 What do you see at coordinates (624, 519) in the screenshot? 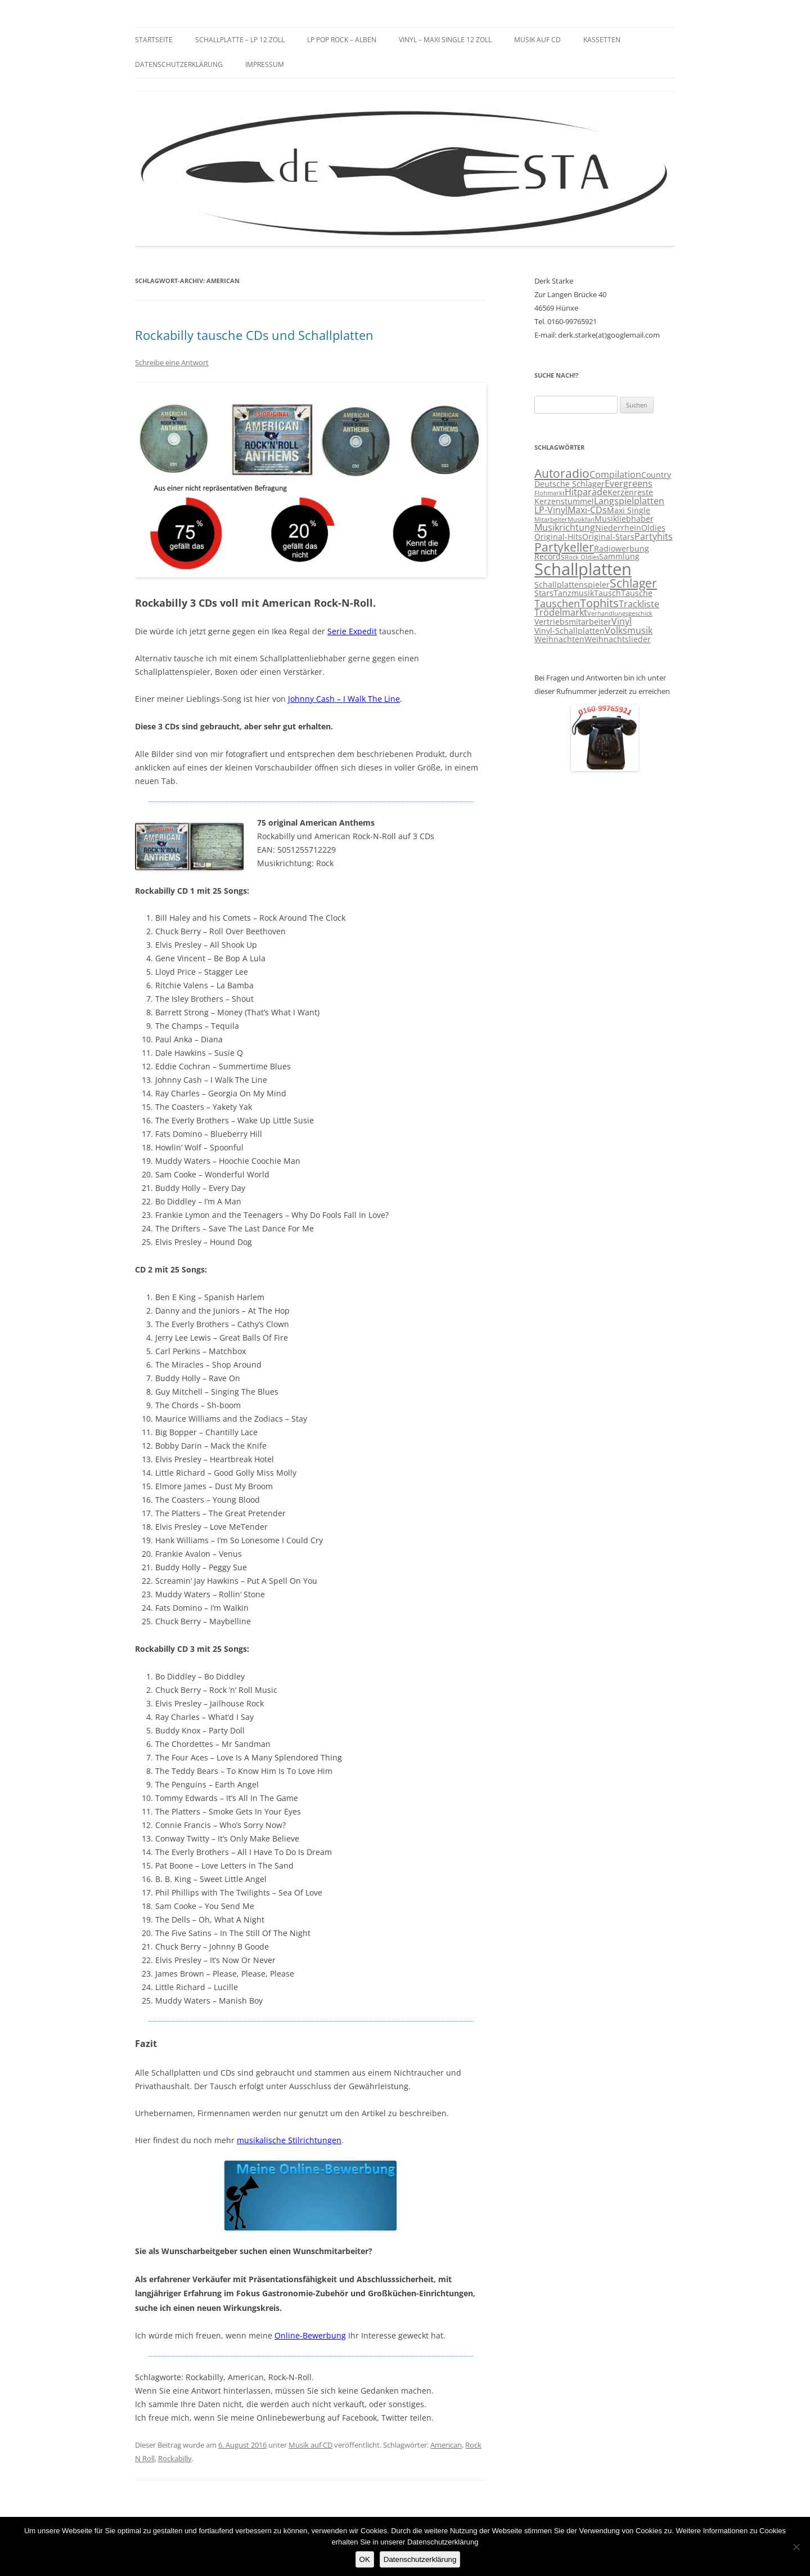
I see `Musikliebhaber [Musikliebhaber (3 Einträge)]` at bounding box center [624, 519].